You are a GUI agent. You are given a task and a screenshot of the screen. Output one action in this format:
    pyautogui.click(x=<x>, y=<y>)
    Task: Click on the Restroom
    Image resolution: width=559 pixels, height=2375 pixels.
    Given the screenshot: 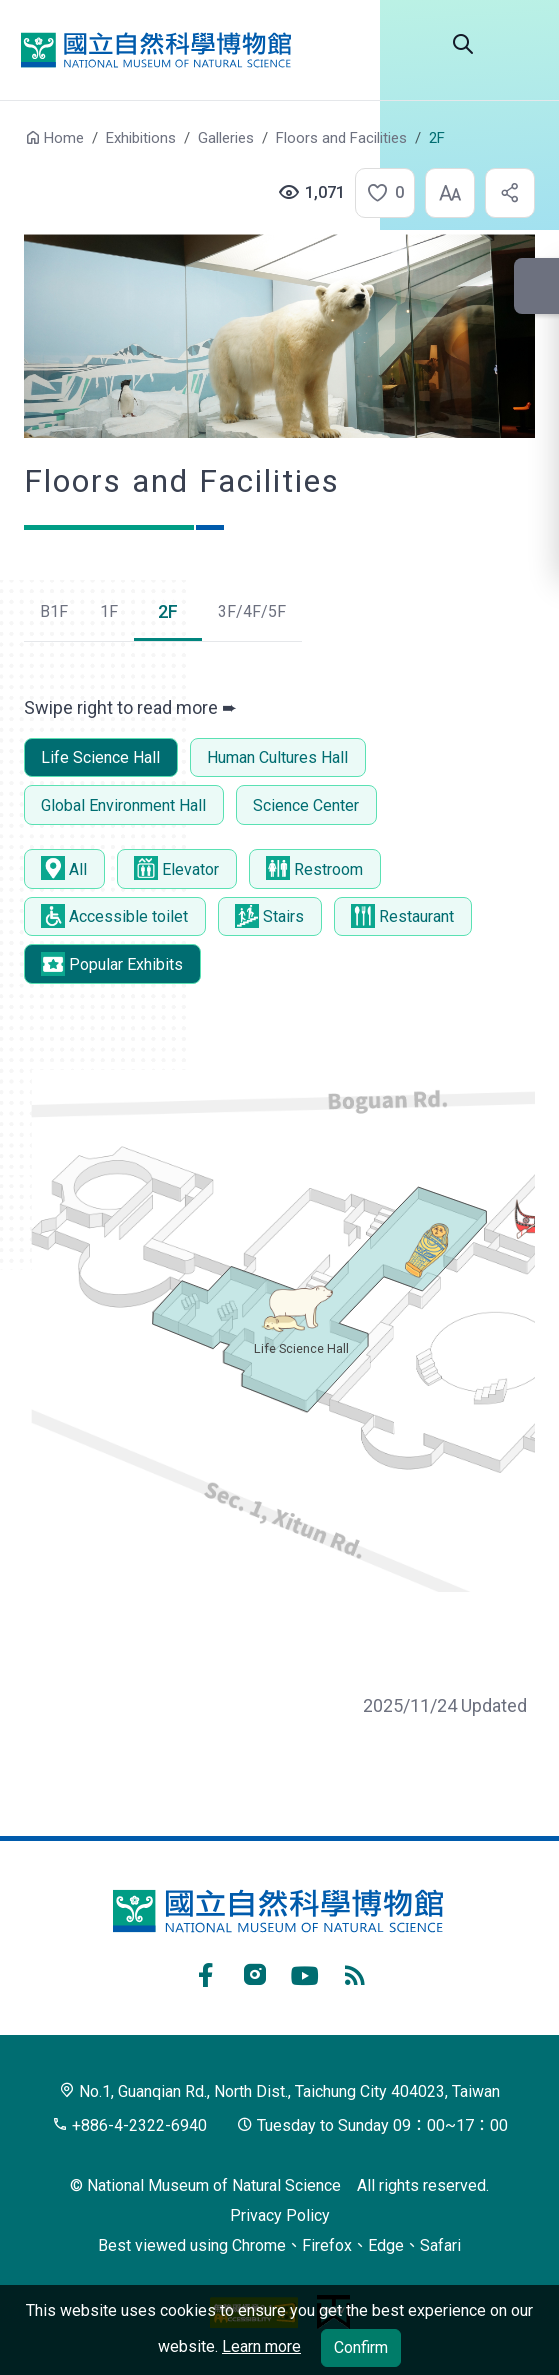 What is the action you would take?
    pyautogui.click(x=314, y=868)
    